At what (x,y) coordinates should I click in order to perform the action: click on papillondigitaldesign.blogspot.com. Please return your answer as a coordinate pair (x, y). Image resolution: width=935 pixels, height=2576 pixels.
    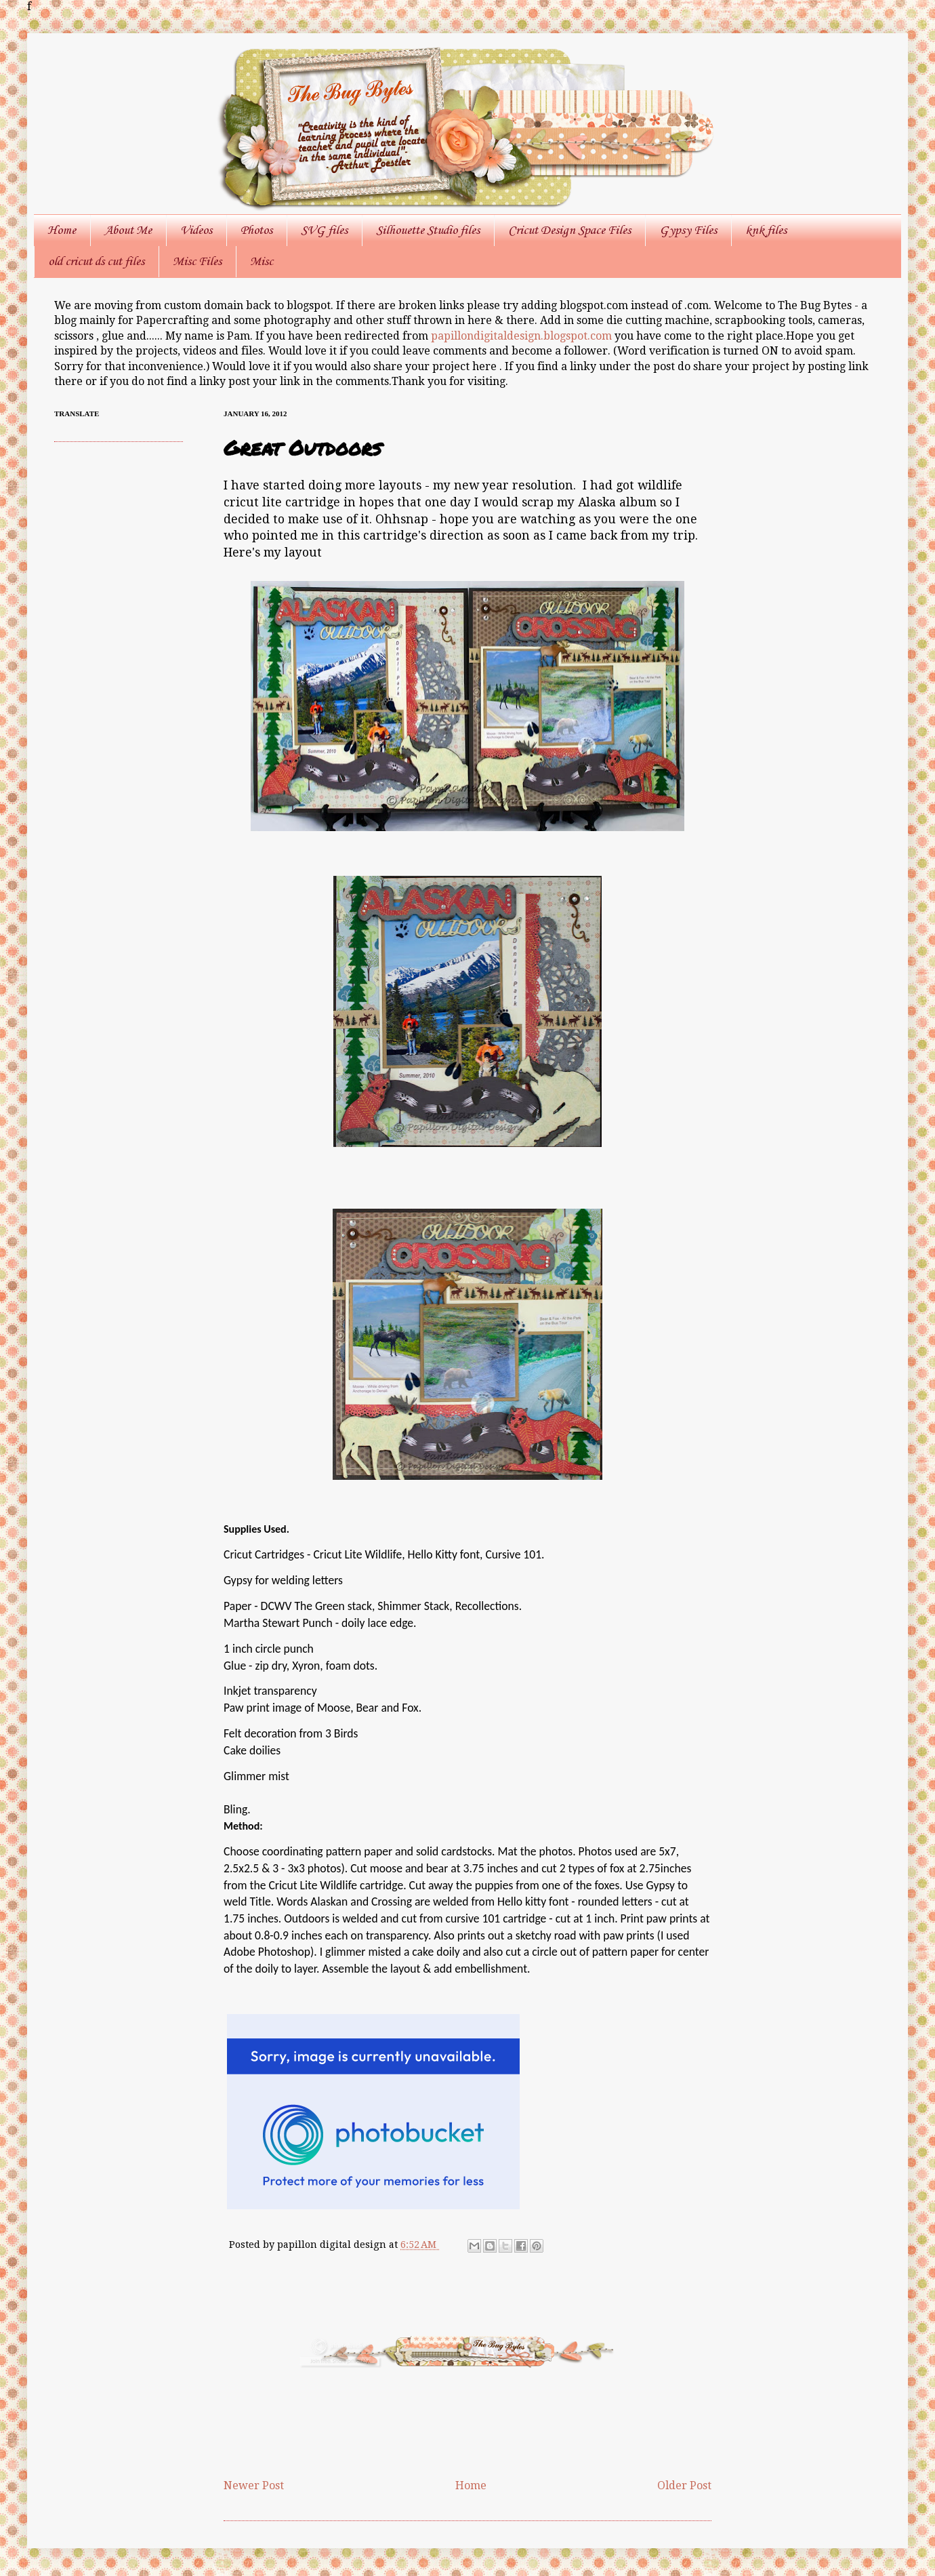
    Looking at the image, I should click on (523, 335).